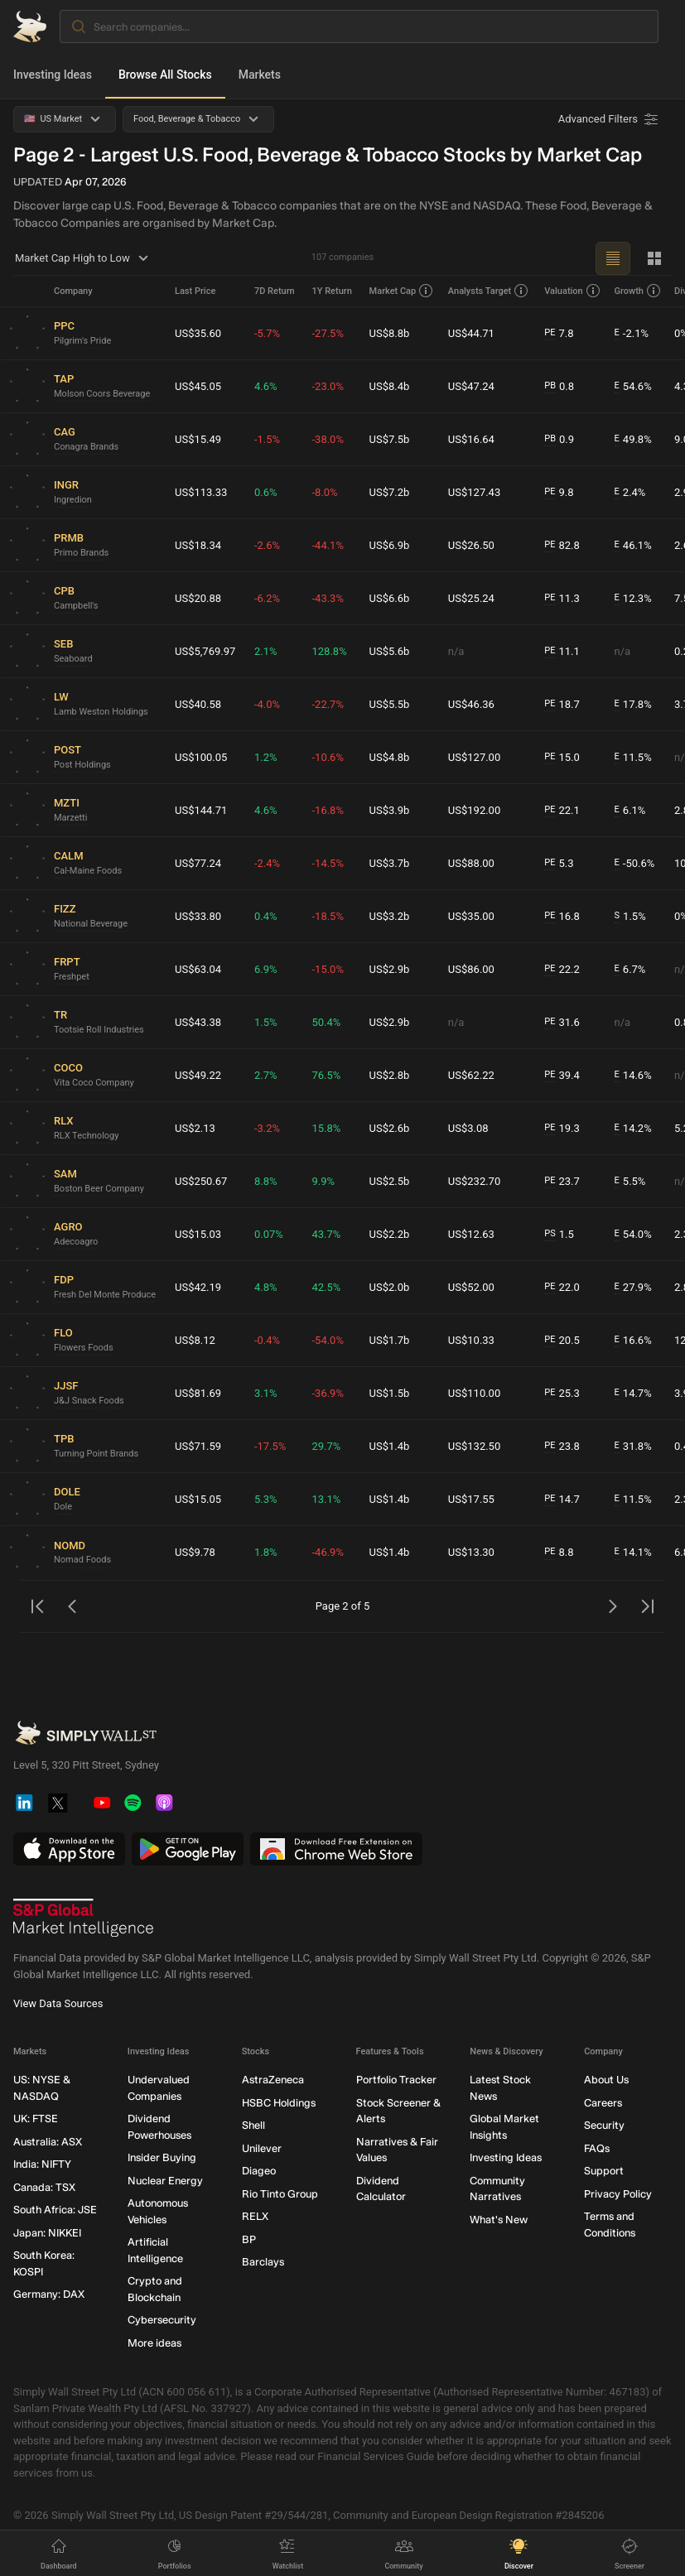 The image size is (685, 2576). Describe the element at coordinates (273, 2079) in the screenshot. I see `AstraZeneca` at that location.